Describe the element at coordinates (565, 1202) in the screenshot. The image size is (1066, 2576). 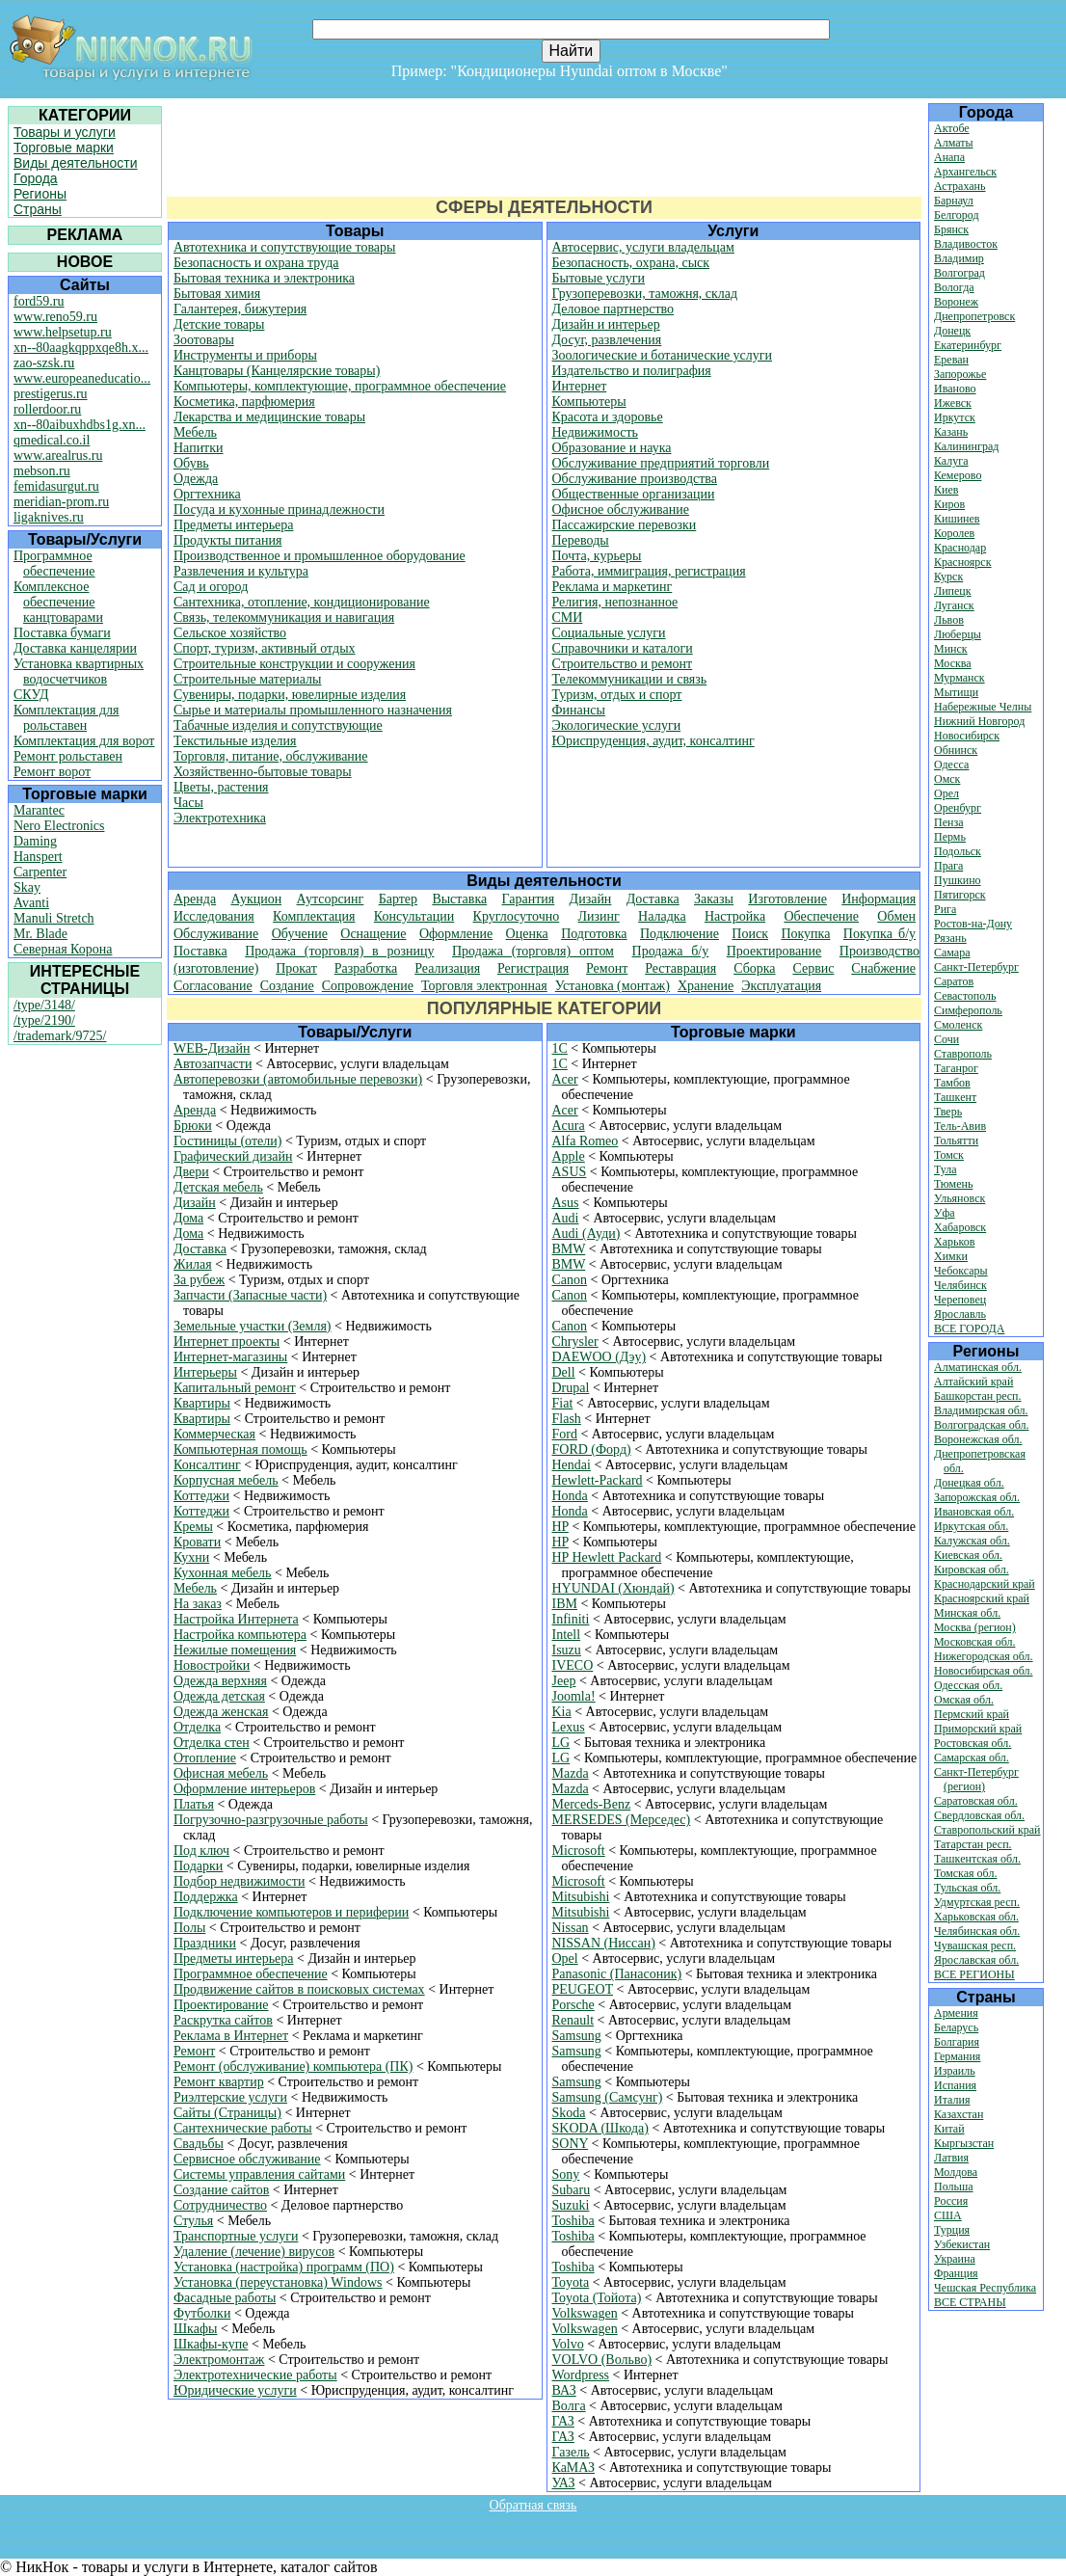
I see `Asus` at that location.